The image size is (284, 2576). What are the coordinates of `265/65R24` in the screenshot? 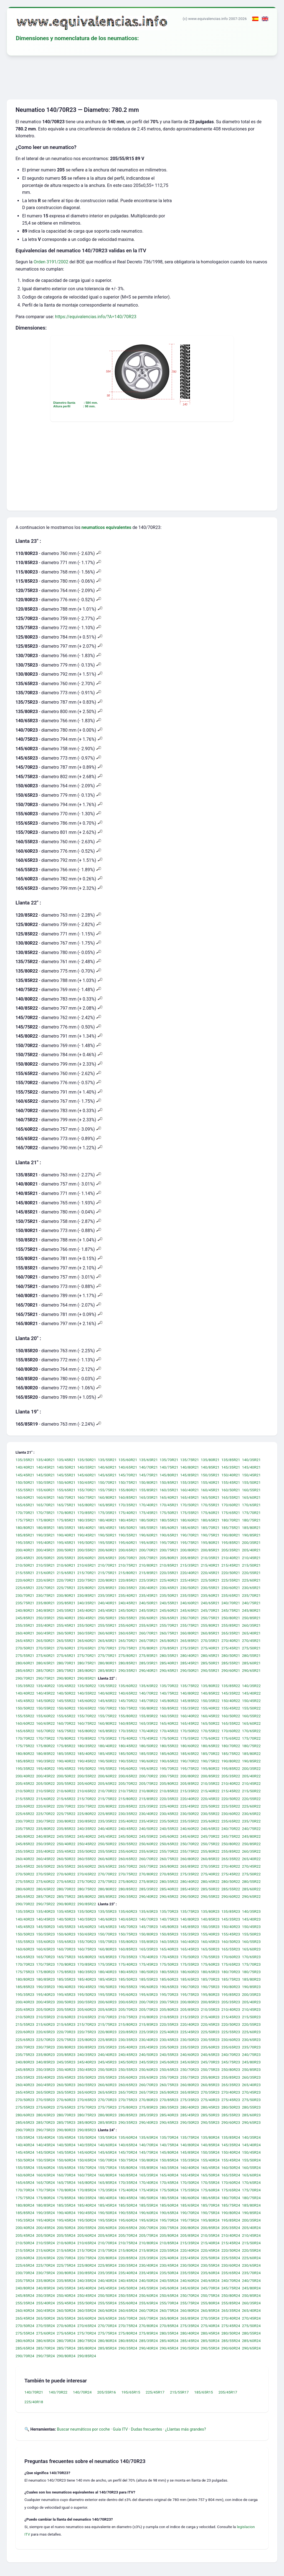 It's located at (107, 2318).